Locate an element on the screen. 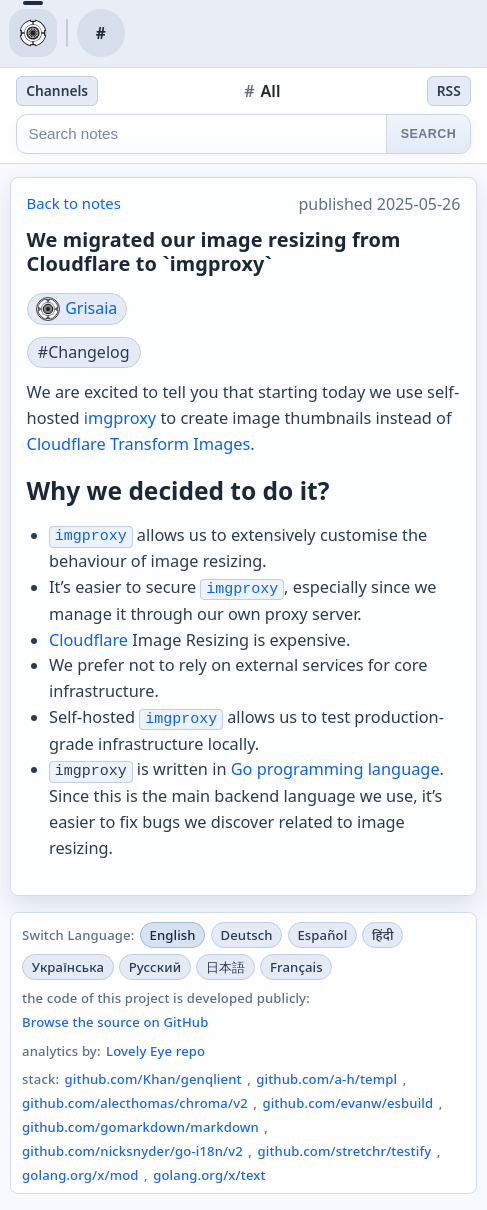 The height and width of the screenshot is (1210, 487). golang.org/x/text is located at coordinates (209, 1175).